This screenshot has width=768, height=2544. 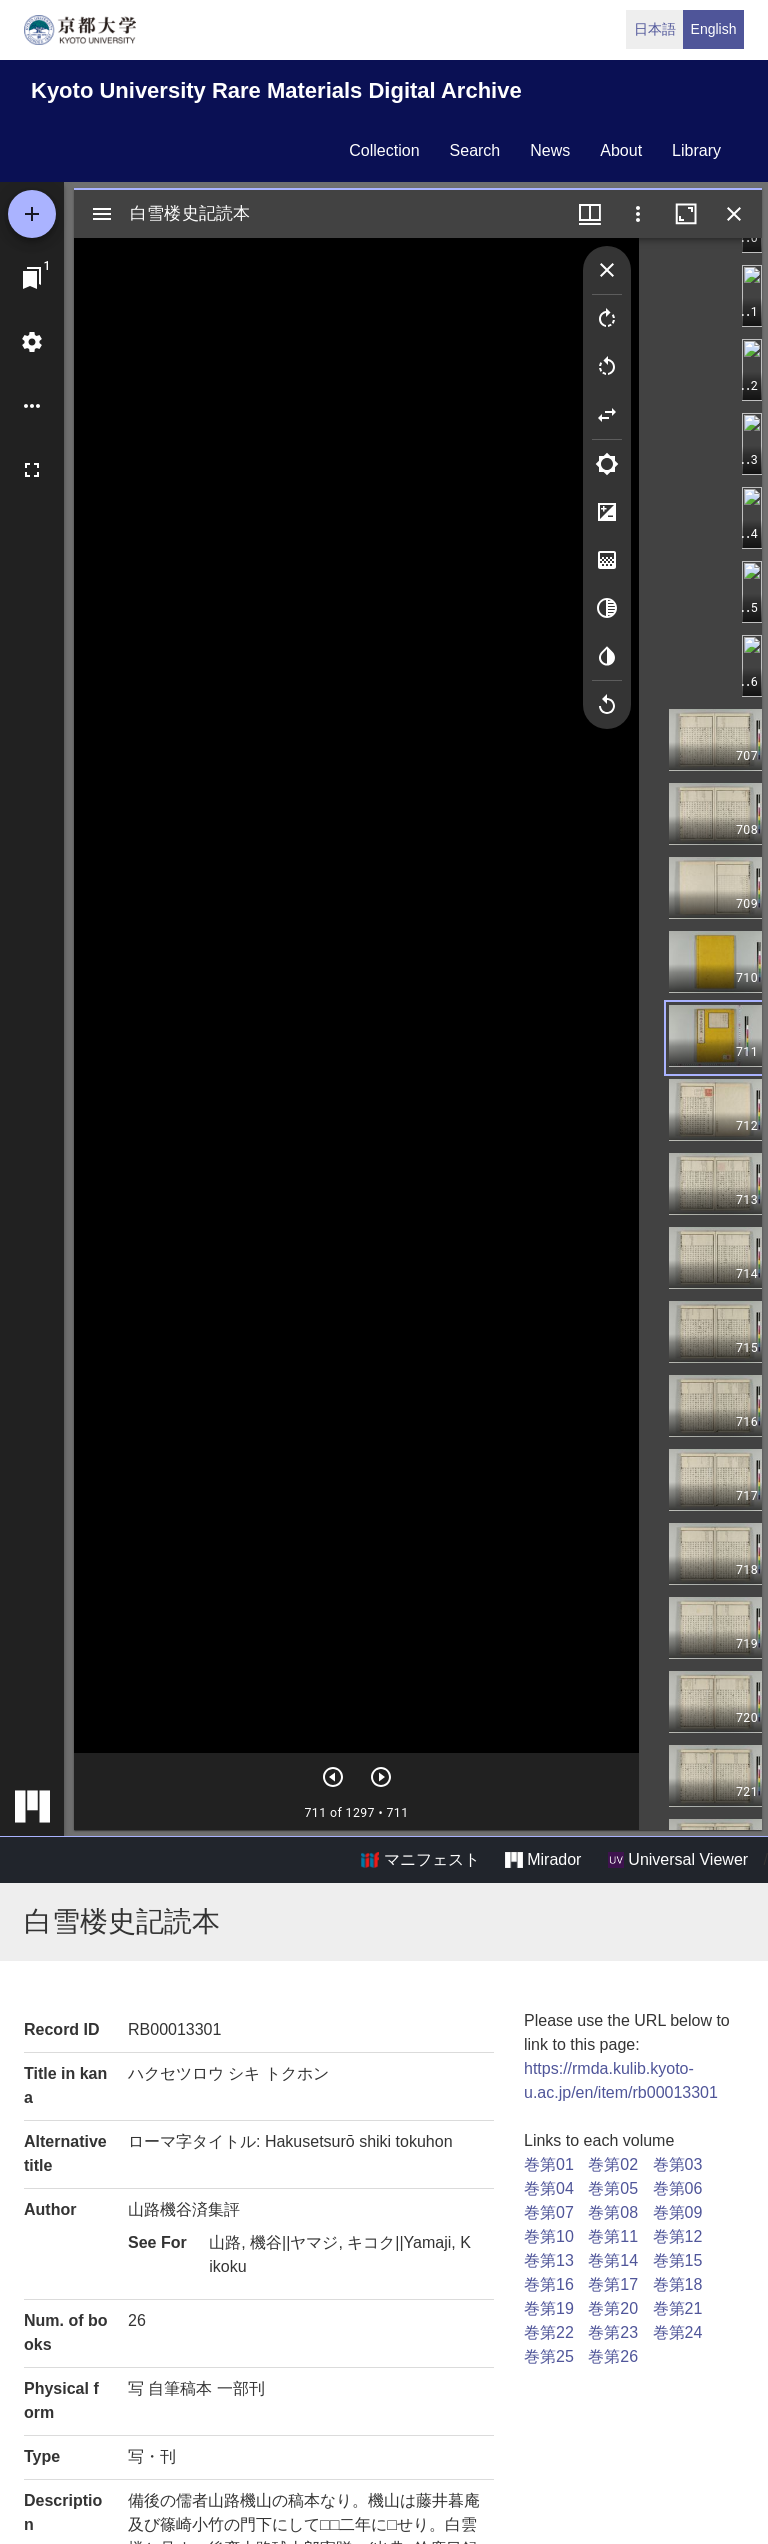 What do you see at coordinates (613, 2212) in the screenshot?
I see `巻第08` at bounding box center [613, 2212].